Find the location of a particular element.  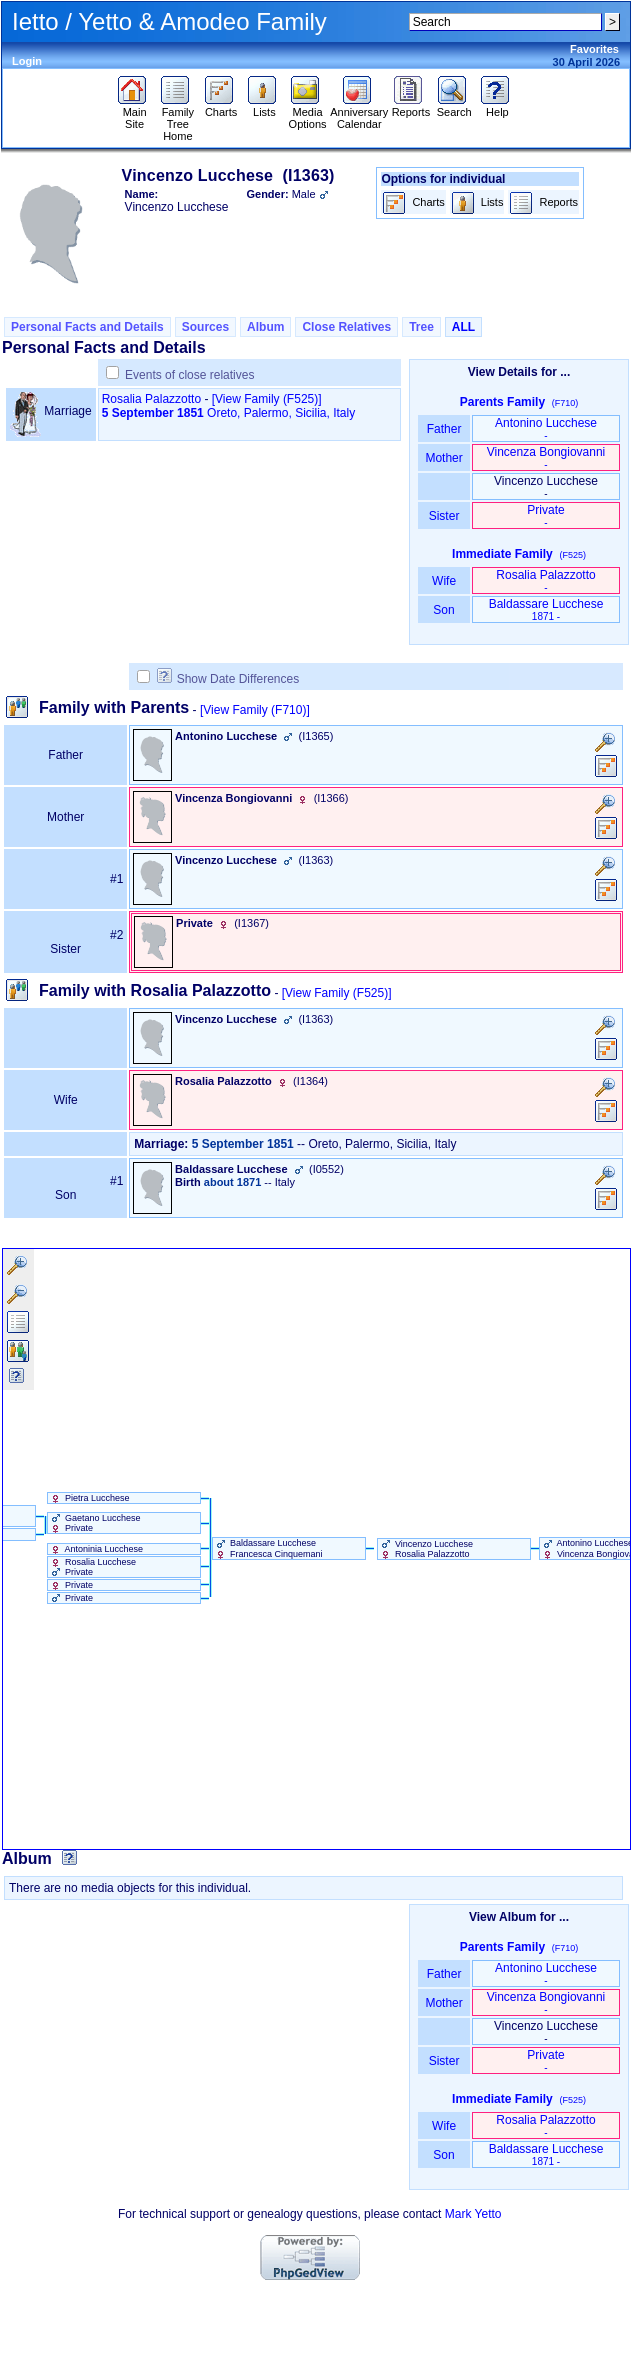

‎[View Family ‎(F525)‎‎] is located at coordinates (267, 399).